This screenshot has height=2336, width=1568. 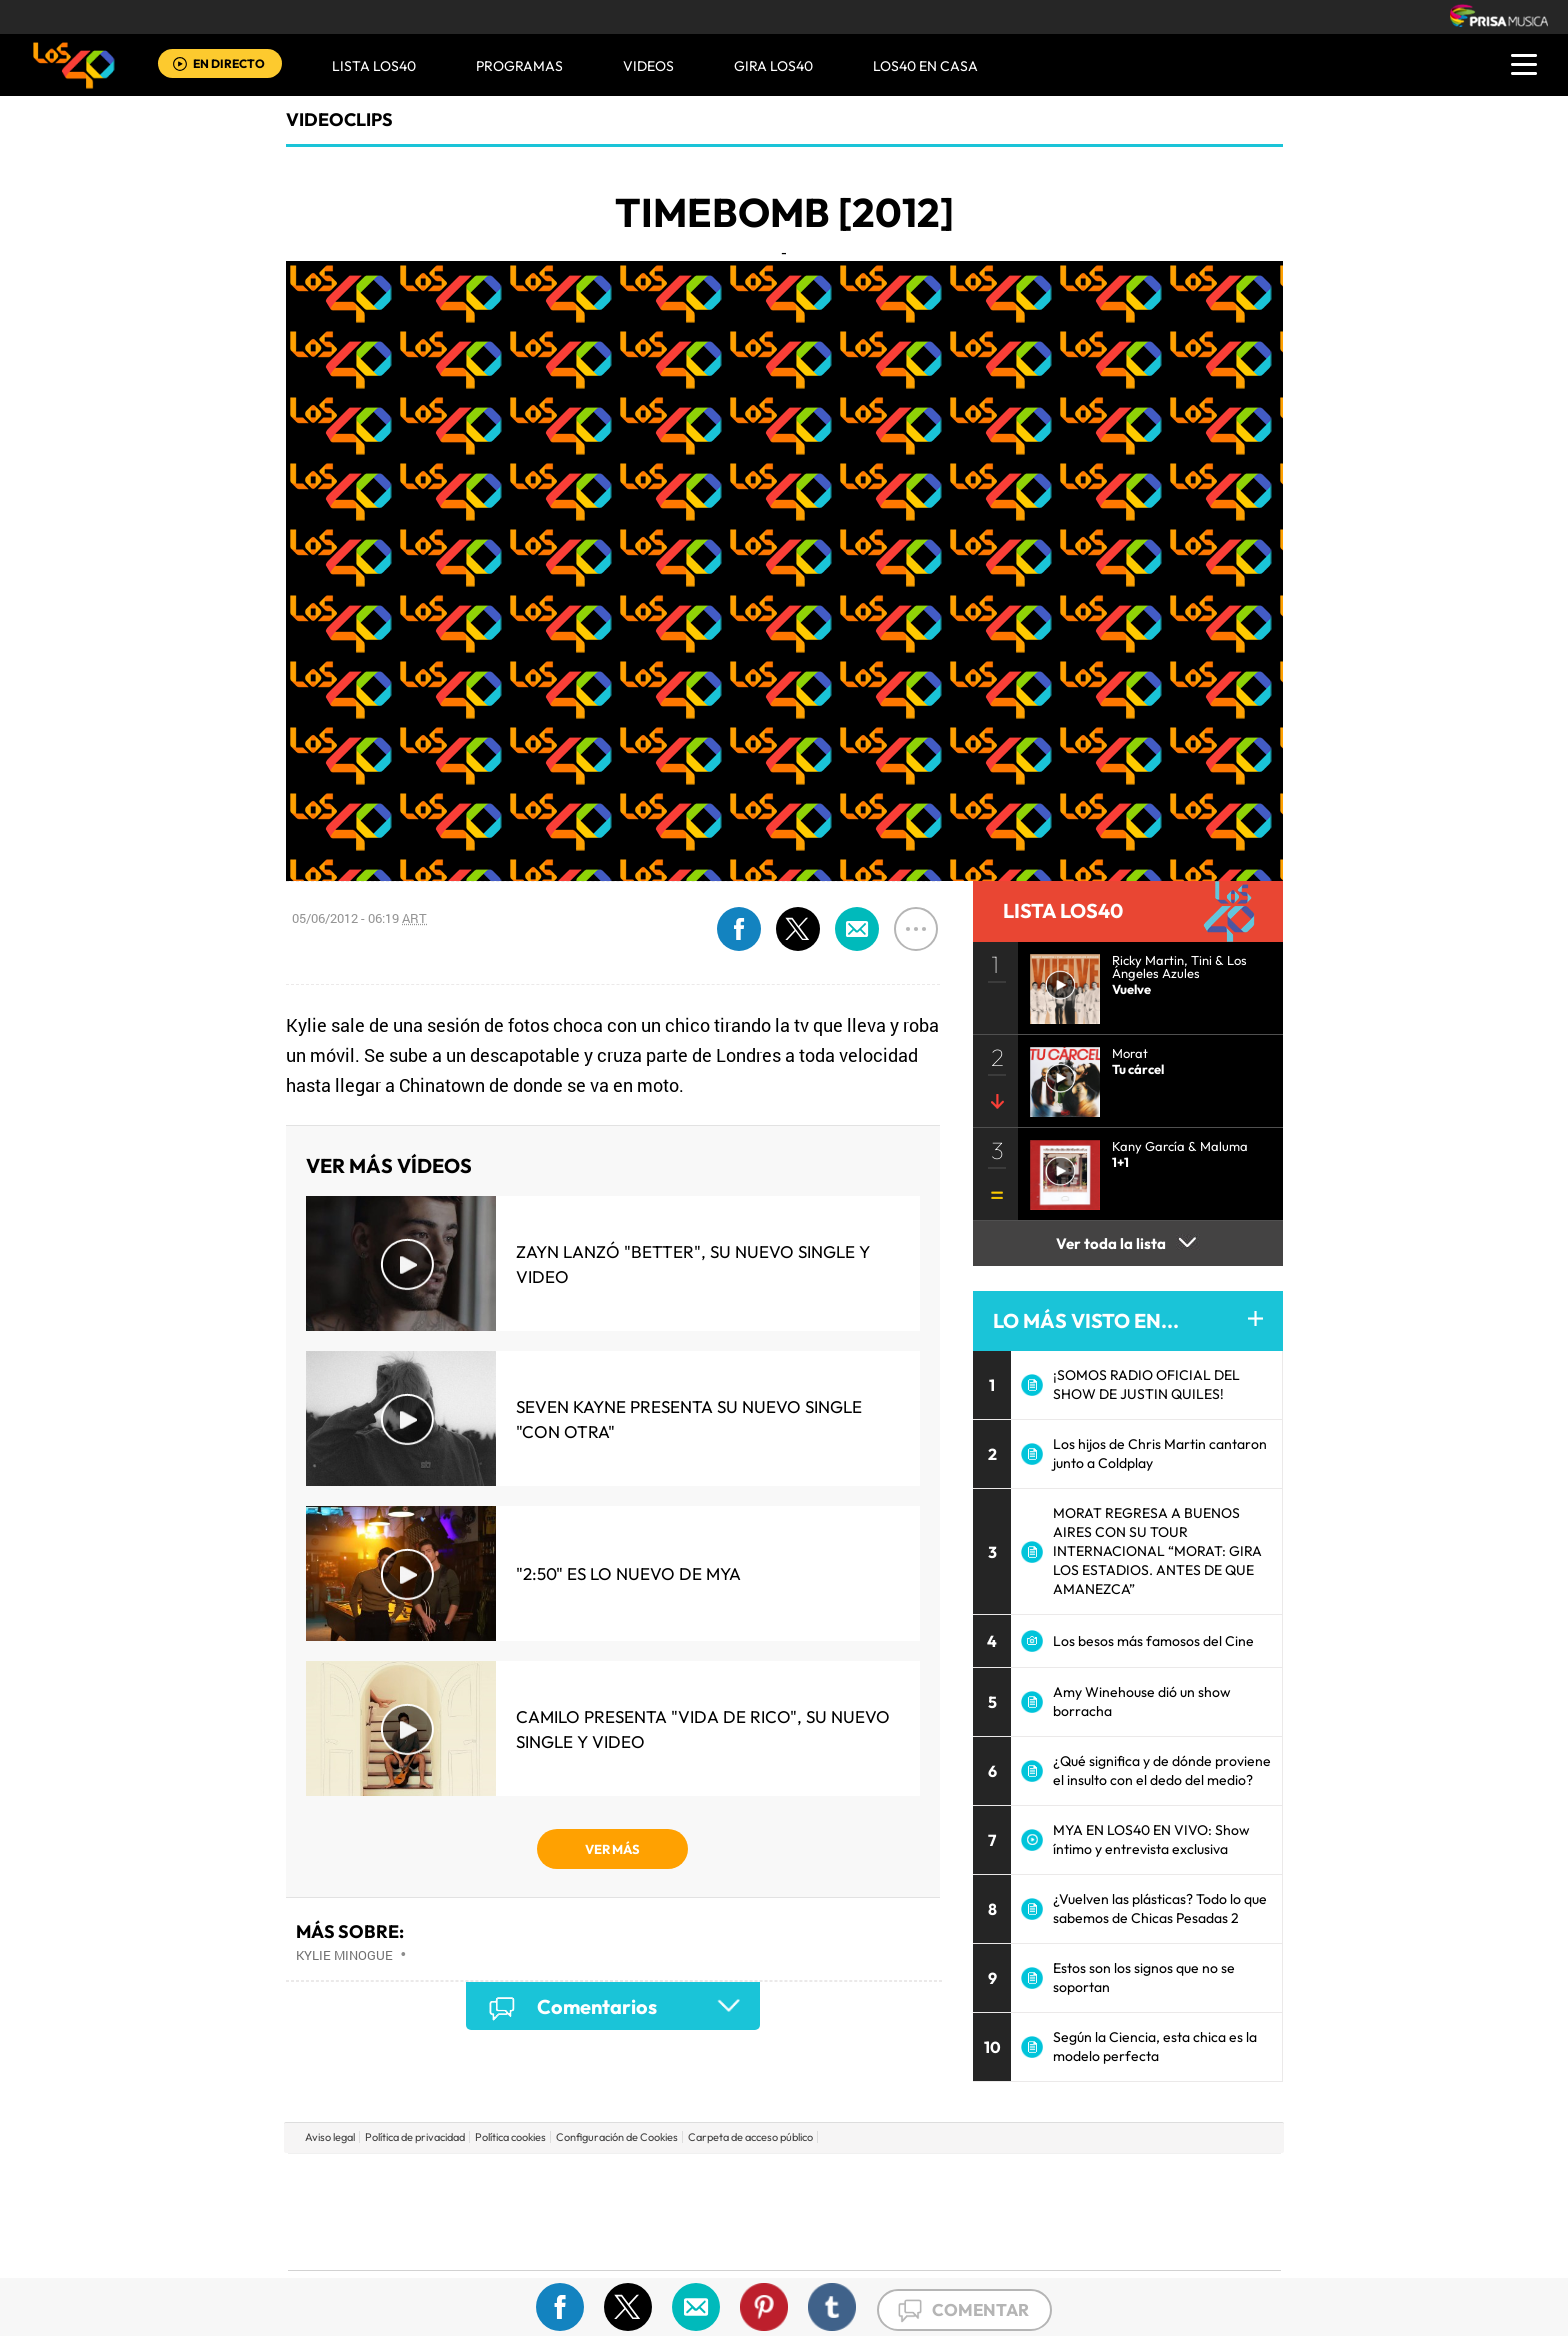 I want to click on Planeta futuro, so click(x=1050, y=2211).